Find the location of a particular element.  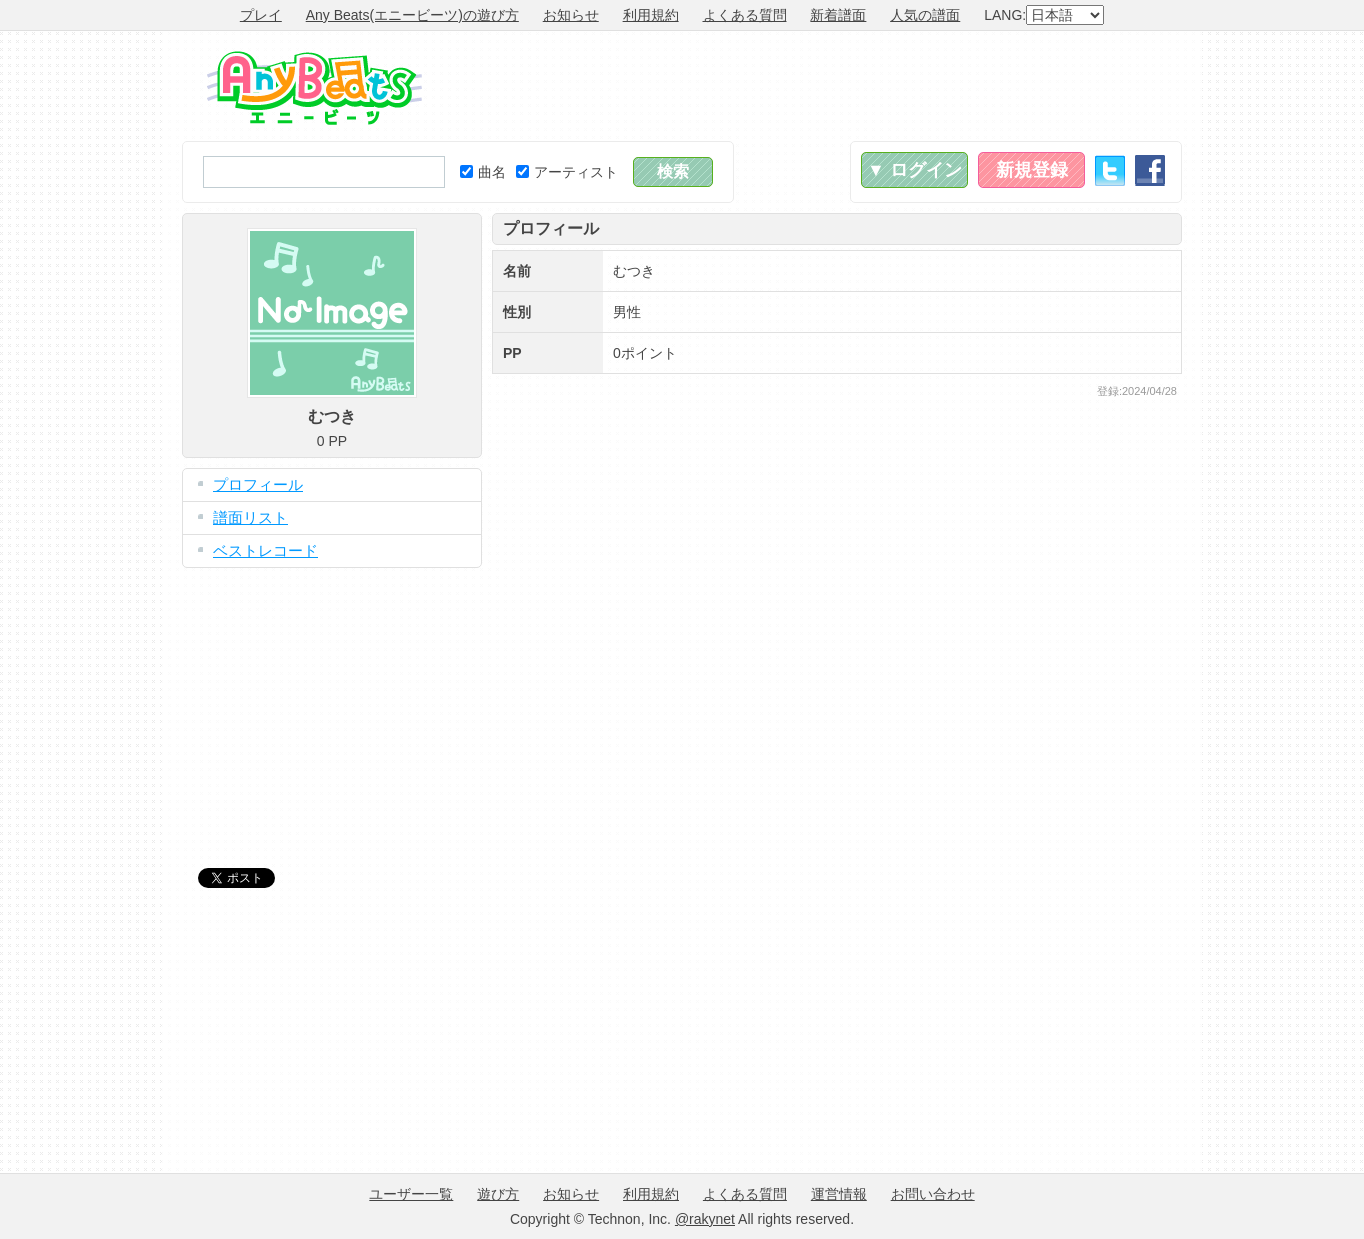

よくある質問 is located at coordinates (745, 15).